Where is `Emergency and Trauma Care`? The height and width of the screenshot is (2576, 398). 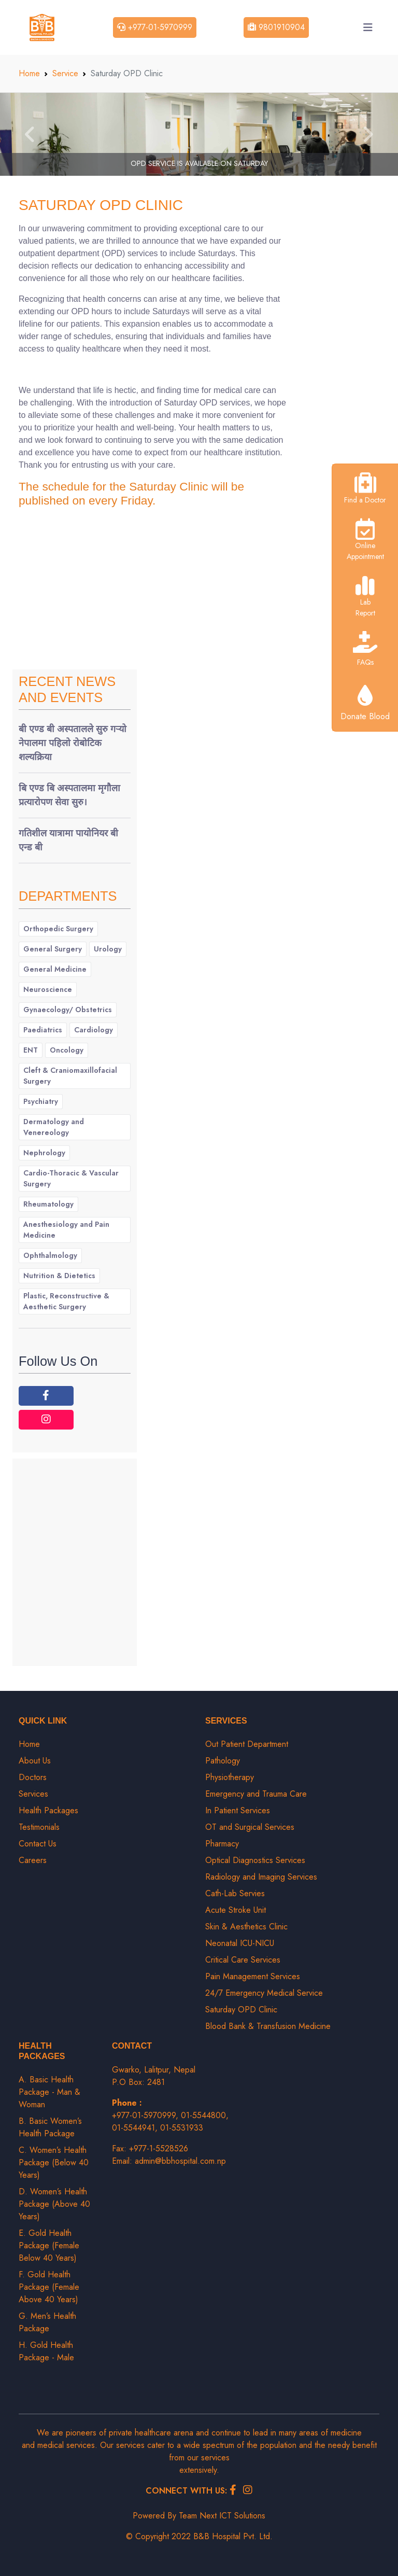
Emergency and Trauma Care is located at coordinates (256, 1794).